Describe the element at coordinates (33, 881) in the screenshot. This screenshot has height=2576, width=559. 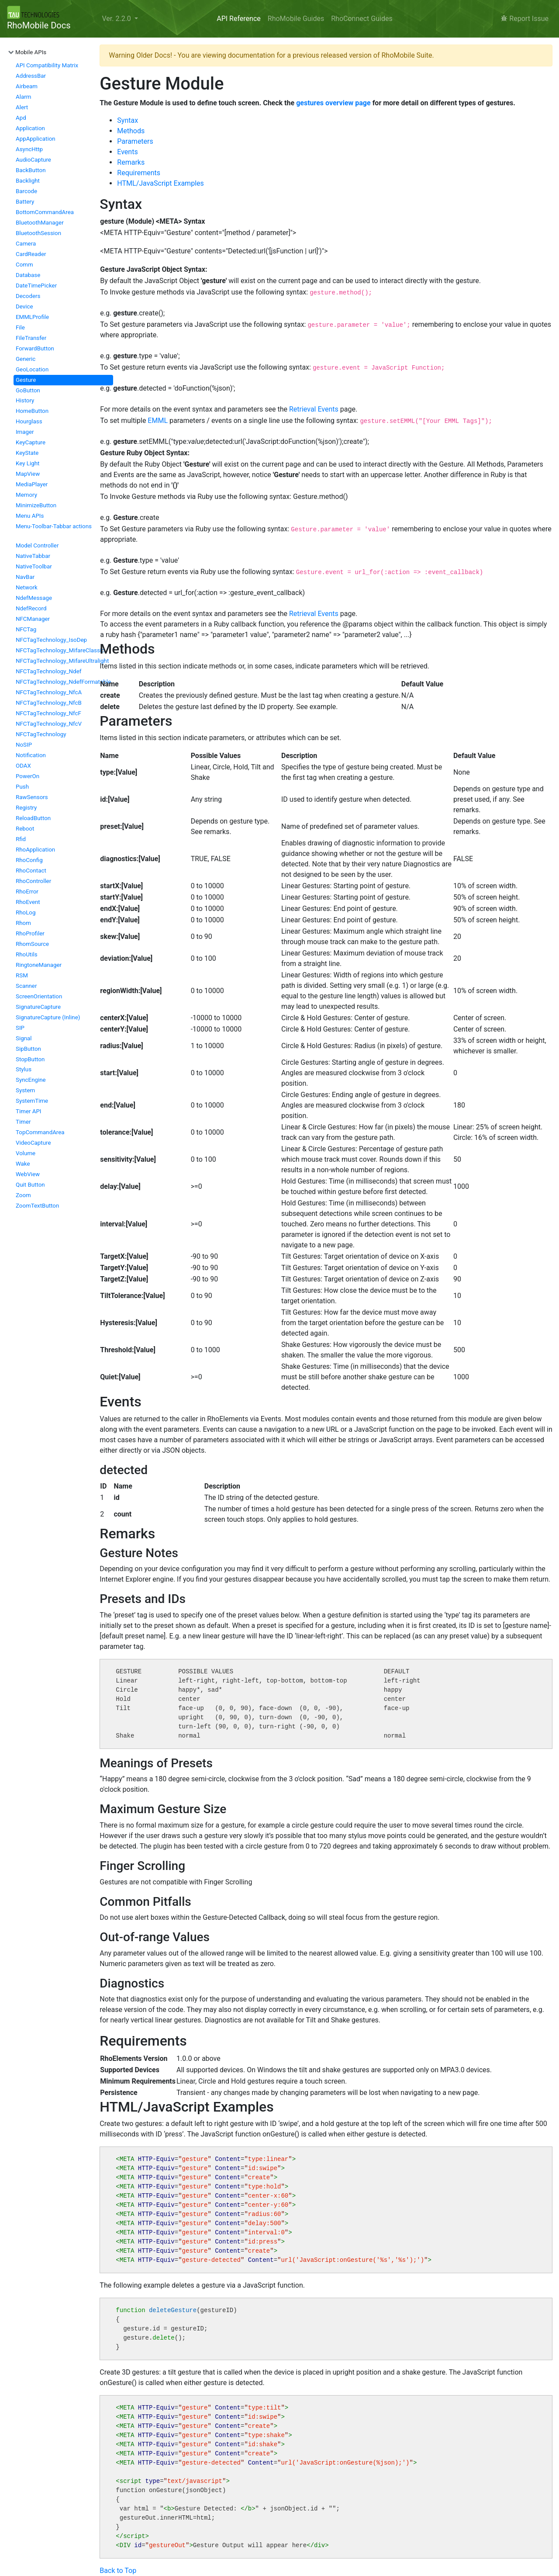
I see `RhoController` at that location.